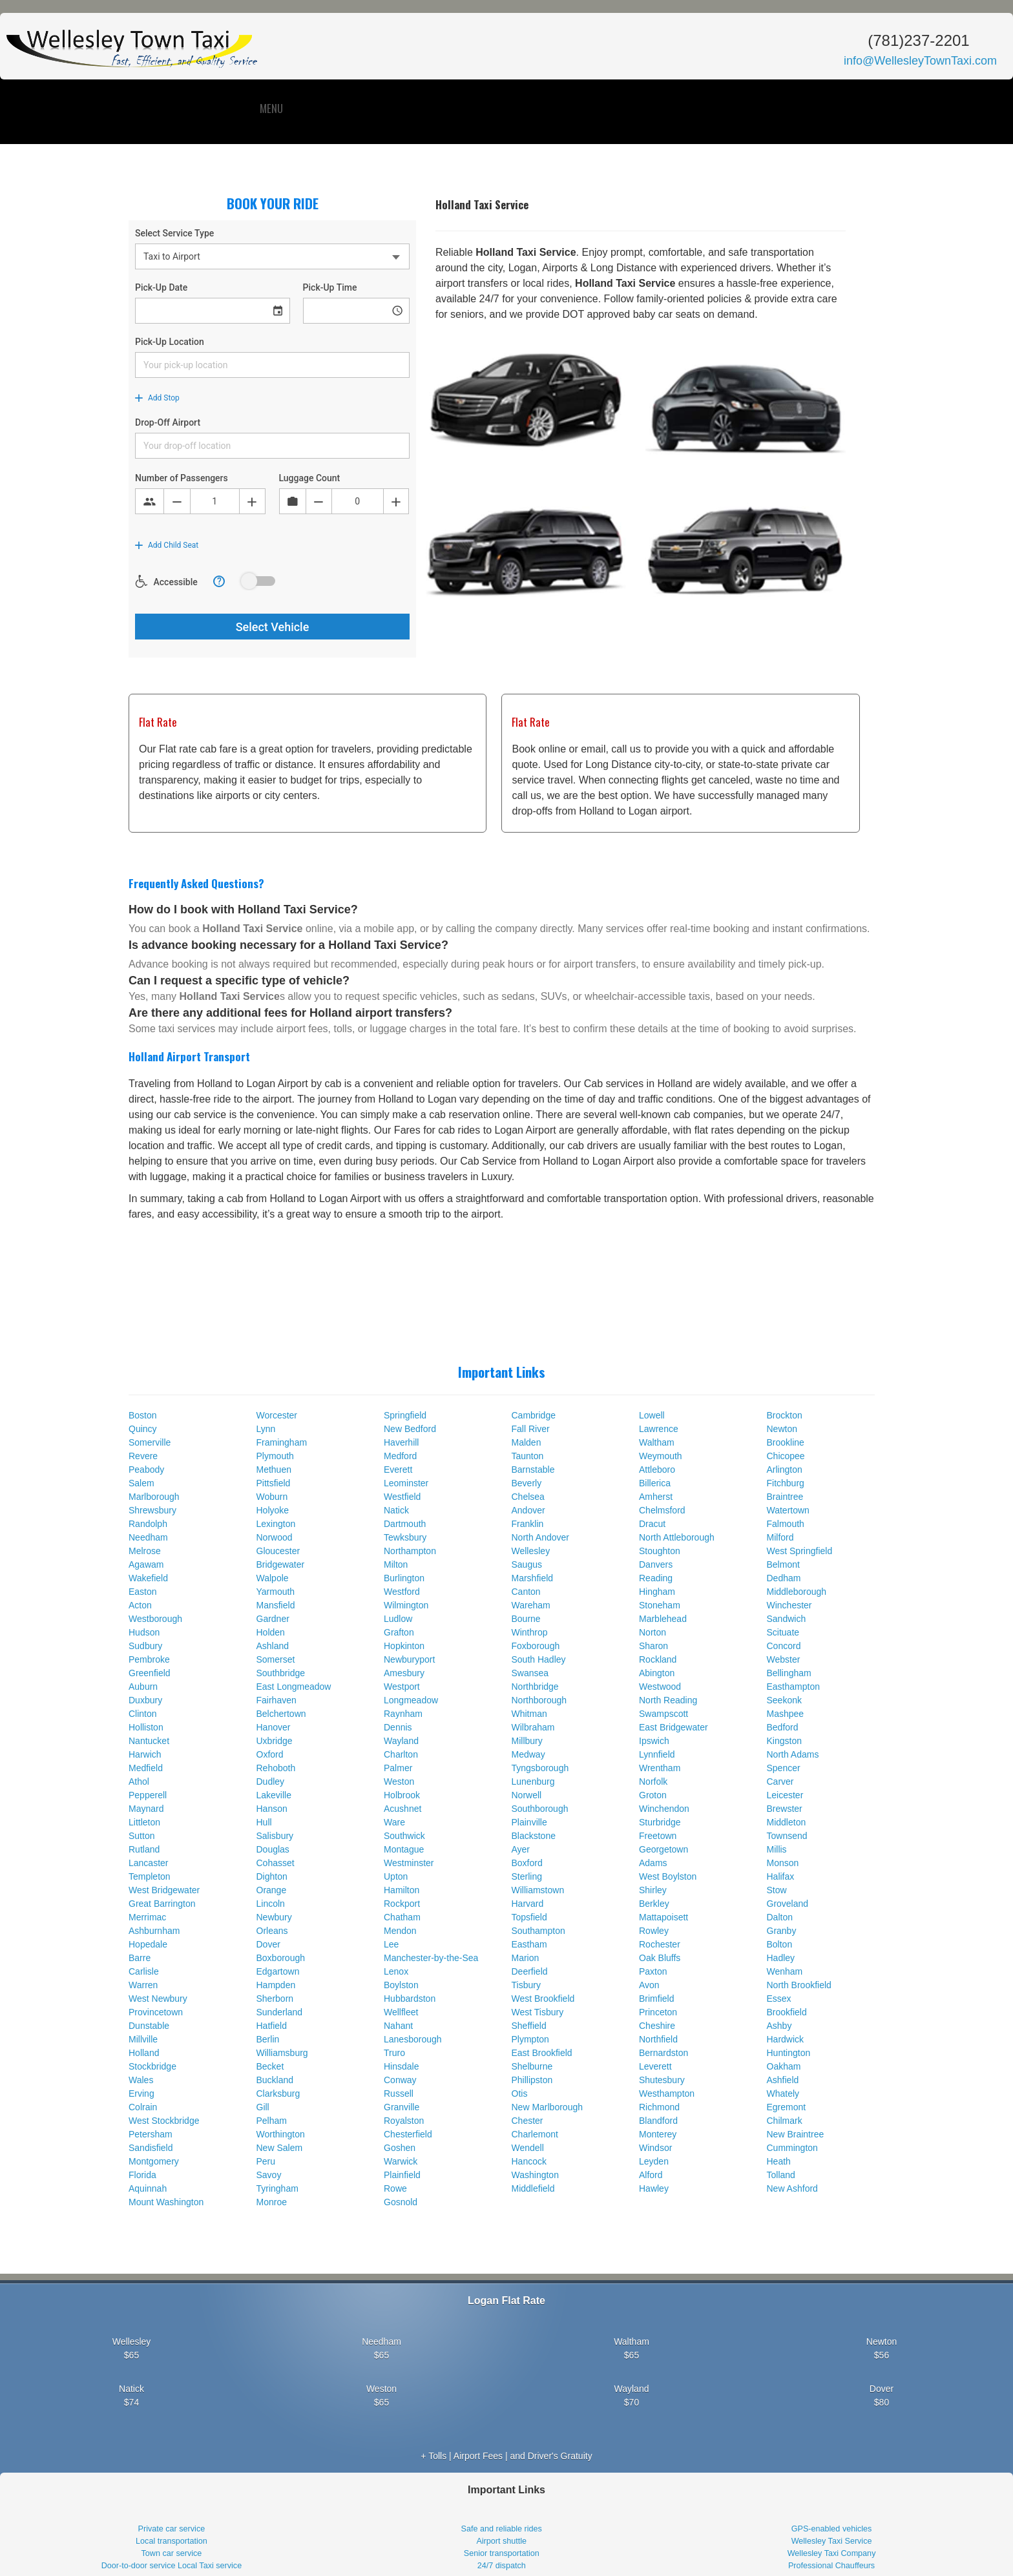  I want to click on Windsor, so click(655, 2148).